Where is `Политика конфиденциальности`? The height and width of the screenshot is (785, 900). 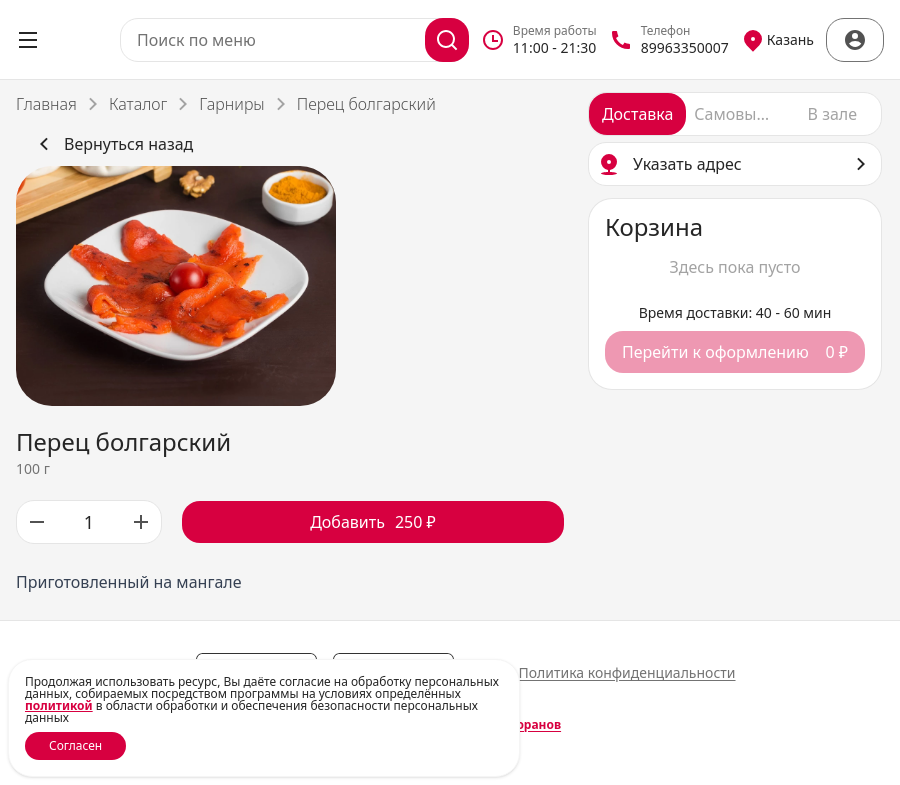
Политика конфиденциальности is located at coordinates (626, 672).